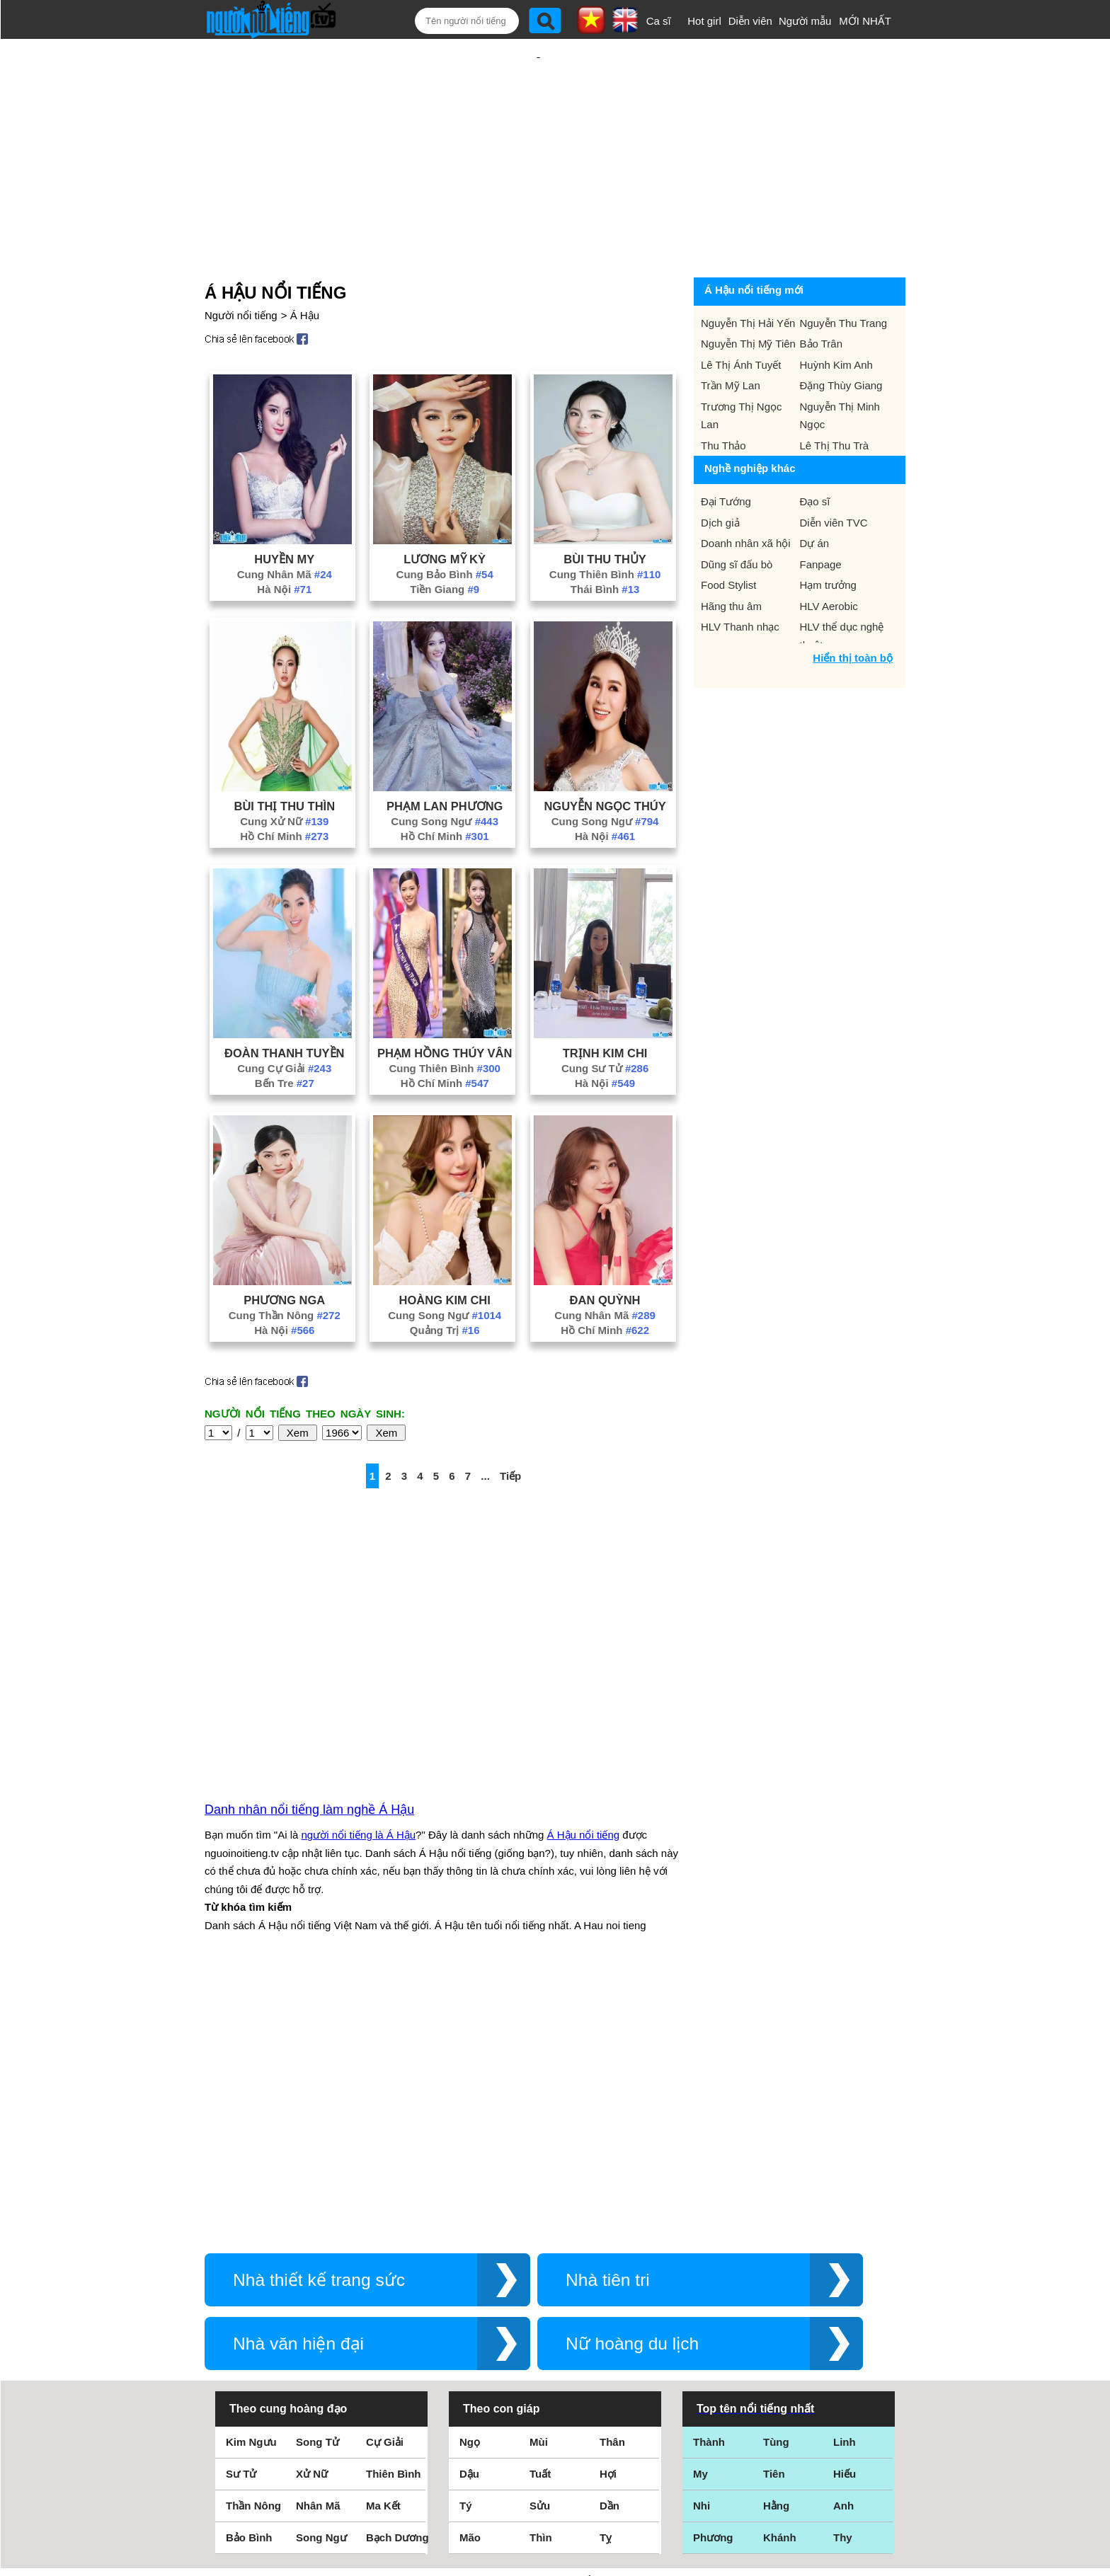  I want to click on Á Hậu nổi tiếng, so click(583, 1683).